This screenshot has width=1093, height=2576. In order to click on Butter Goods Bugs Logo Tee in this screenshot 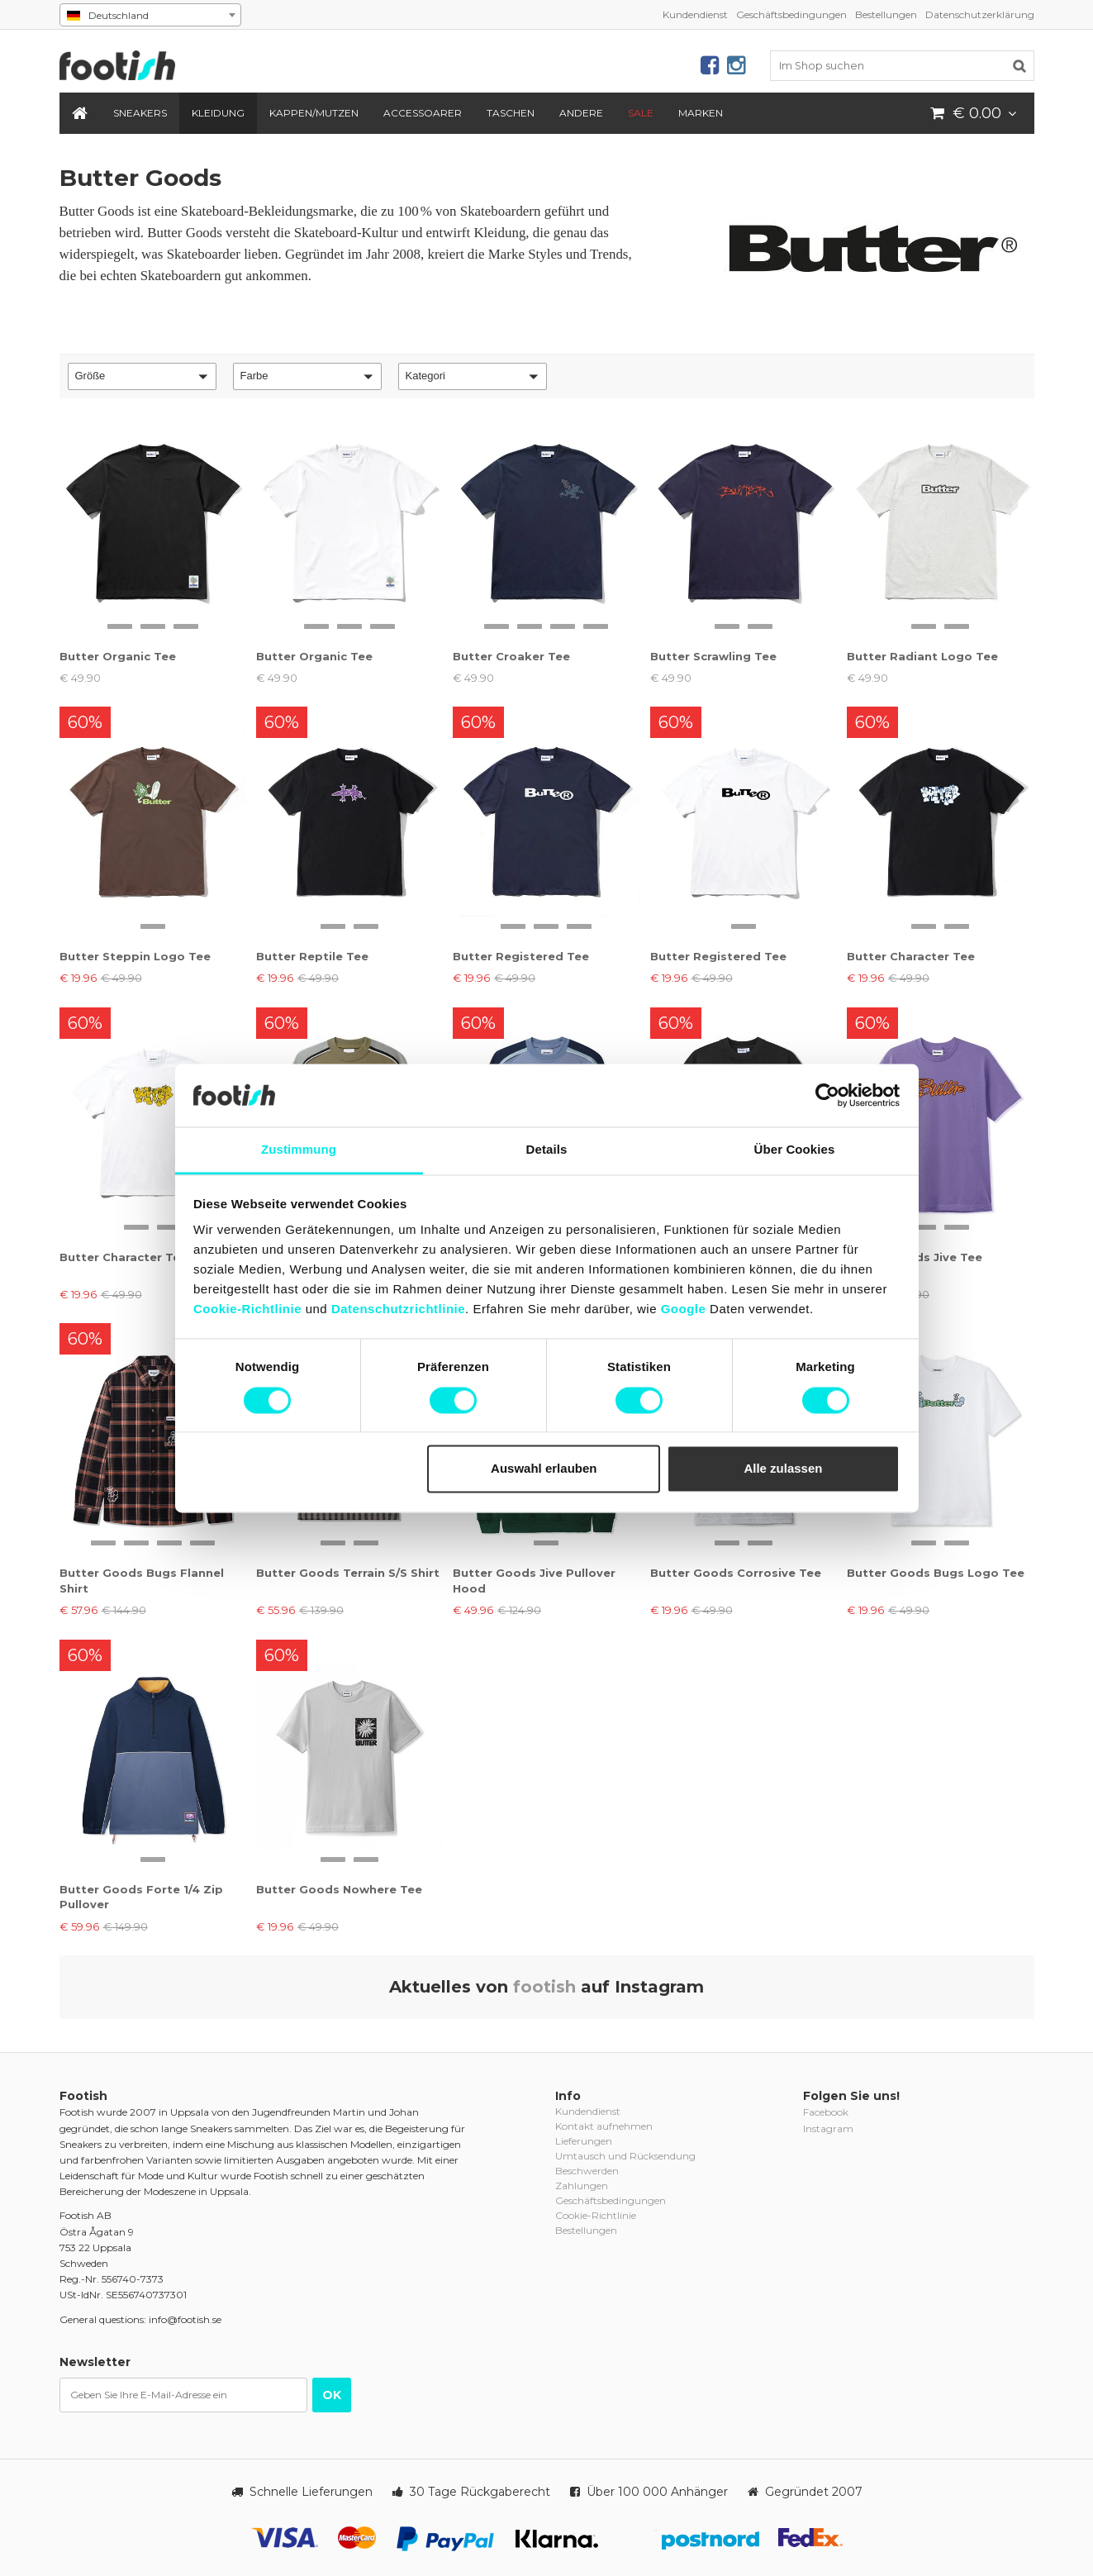, I will do `click(935, 1572)`.